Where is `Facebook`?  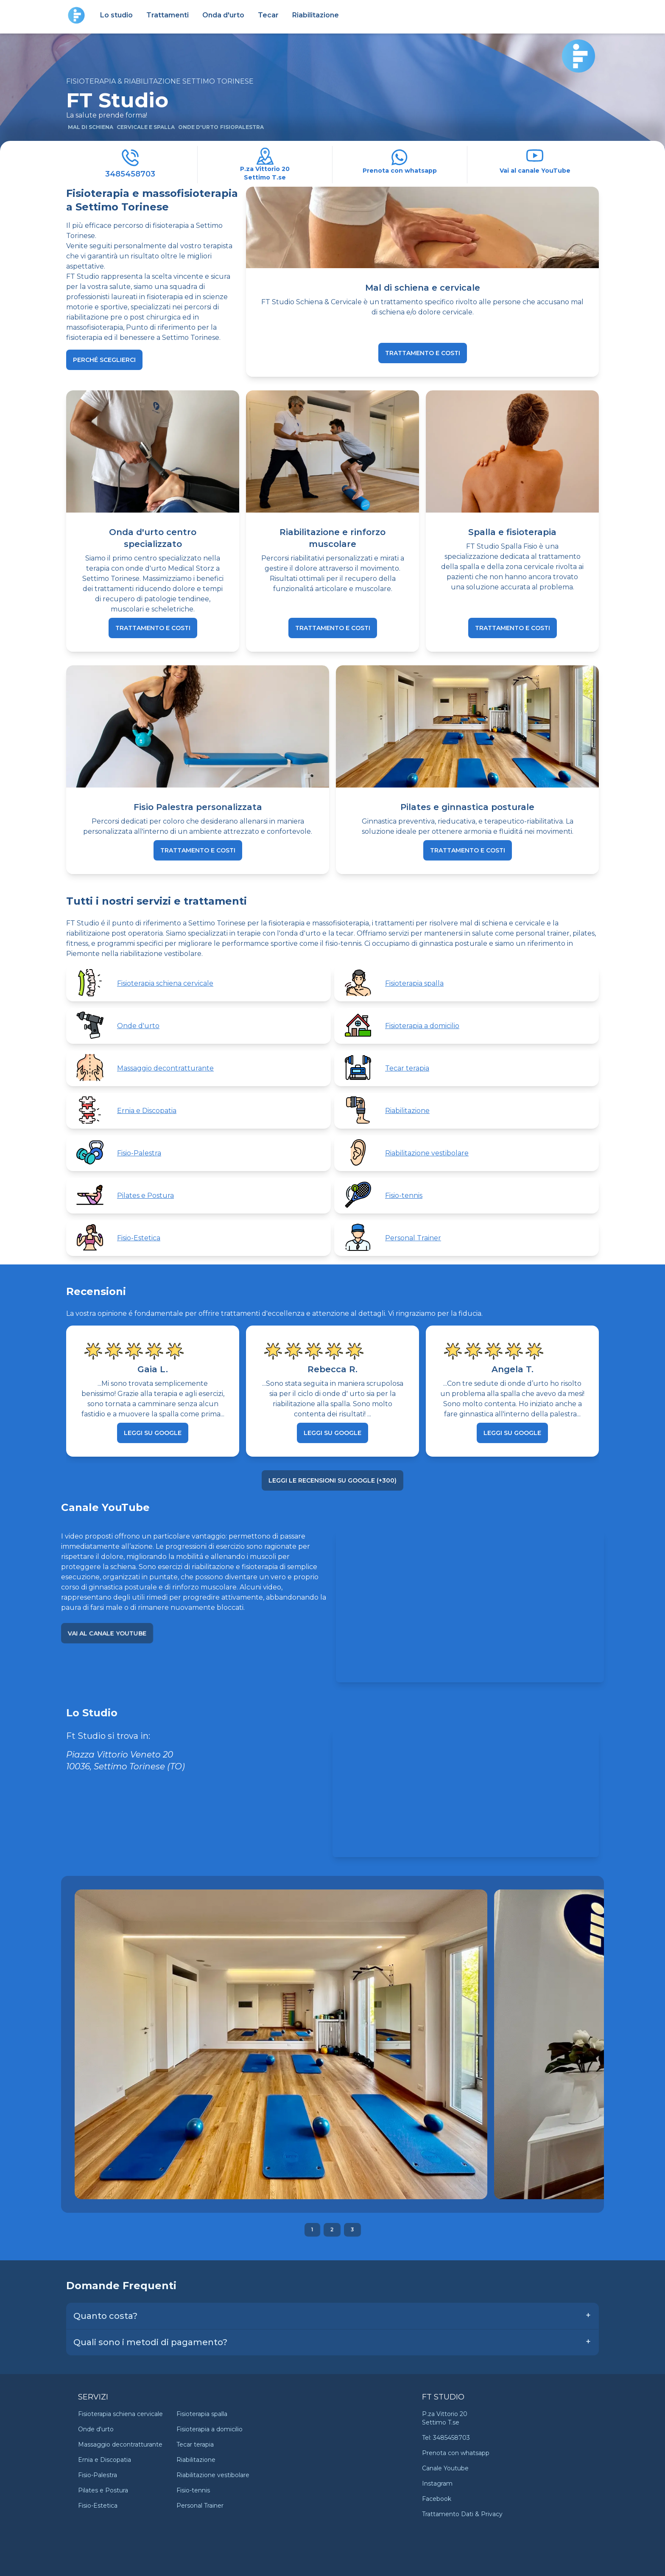 Facebook is located at coordinates (436, 2499).